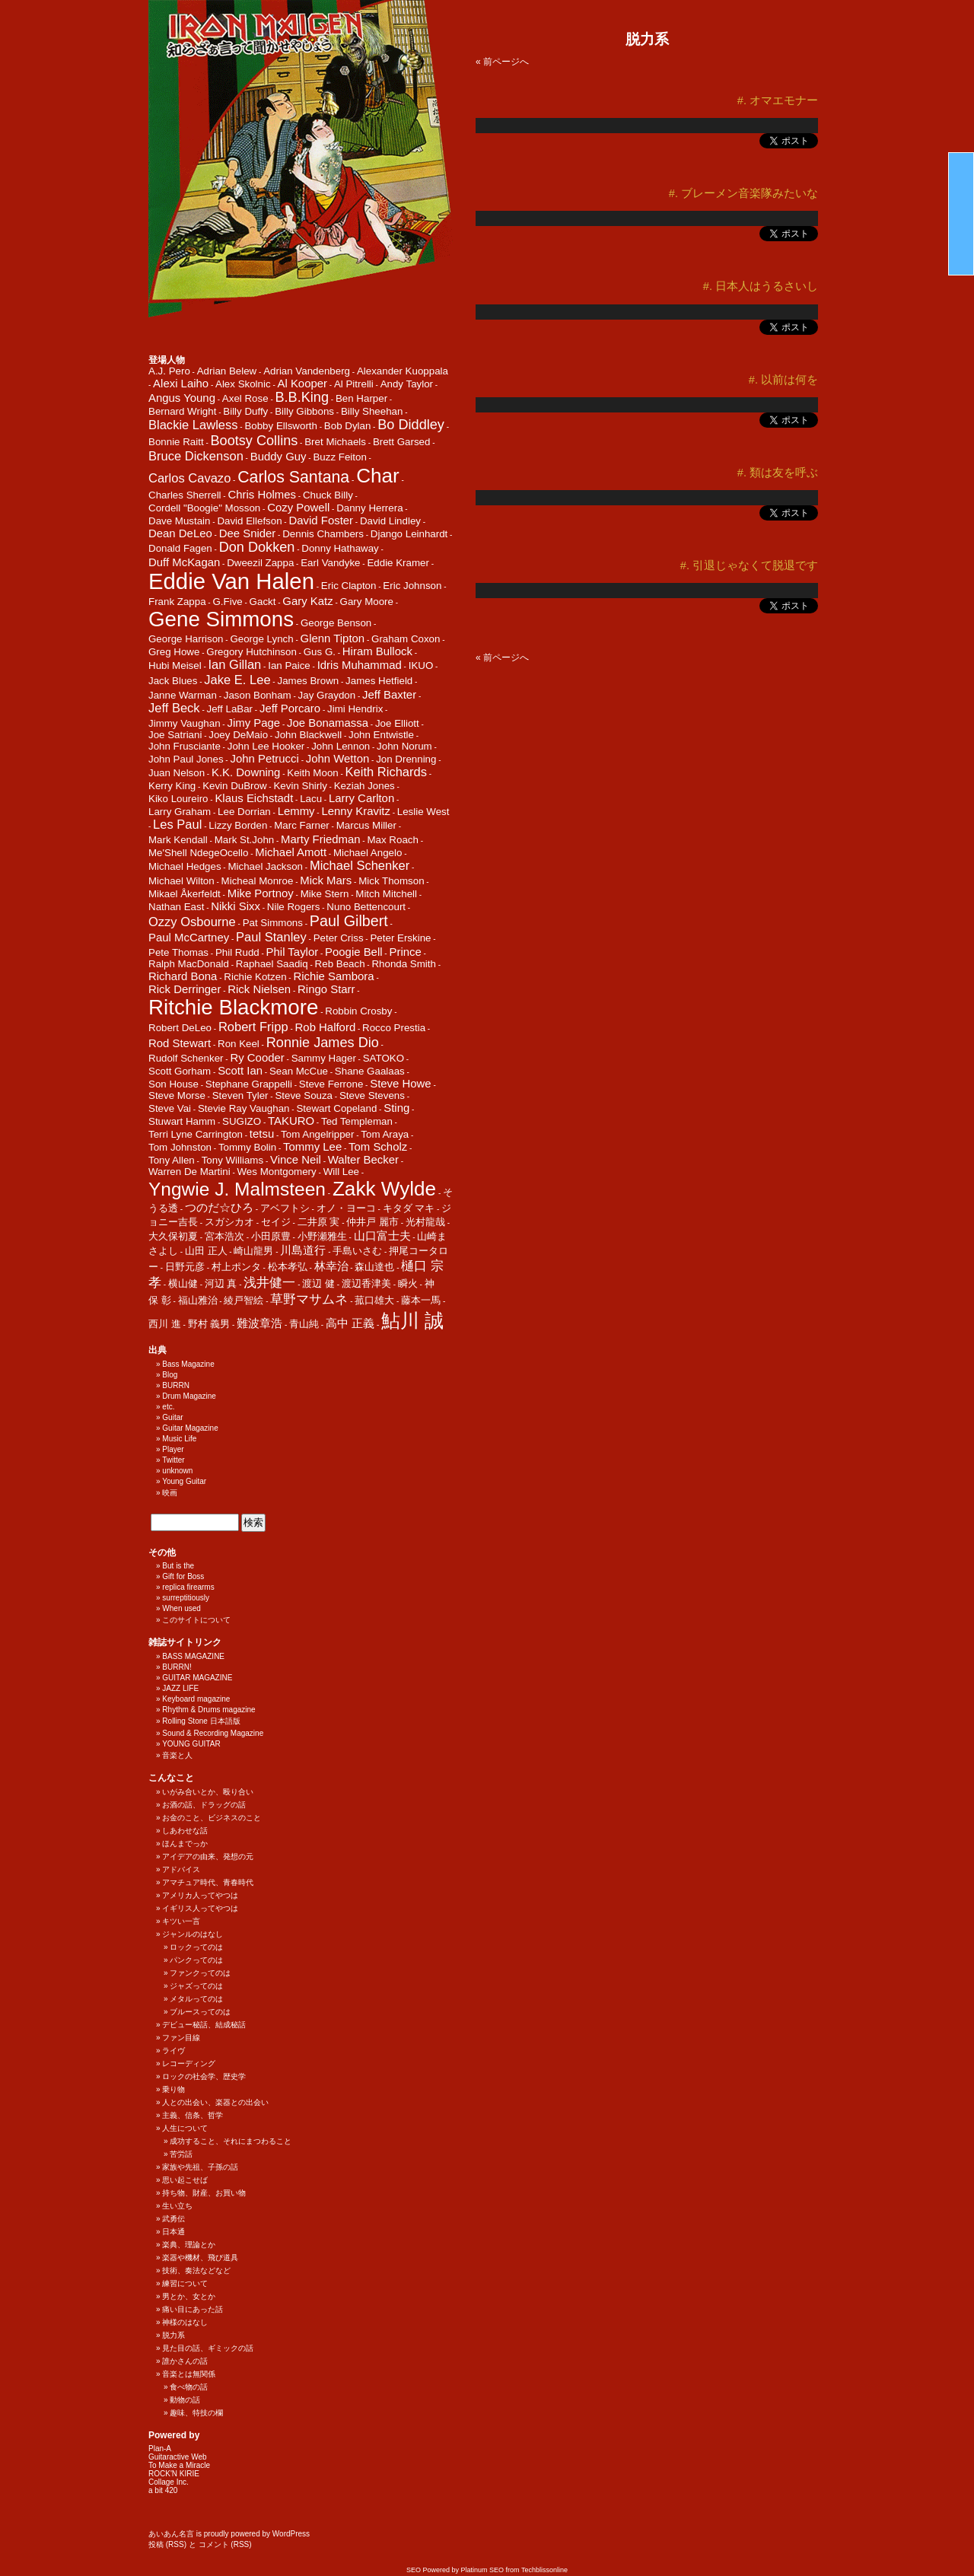 This screenshot has width=974, height=2576. What do you see at coordinates (176, 1667) in the screenshot?
I see `BURRN!` at bounding box center [176, 1667].